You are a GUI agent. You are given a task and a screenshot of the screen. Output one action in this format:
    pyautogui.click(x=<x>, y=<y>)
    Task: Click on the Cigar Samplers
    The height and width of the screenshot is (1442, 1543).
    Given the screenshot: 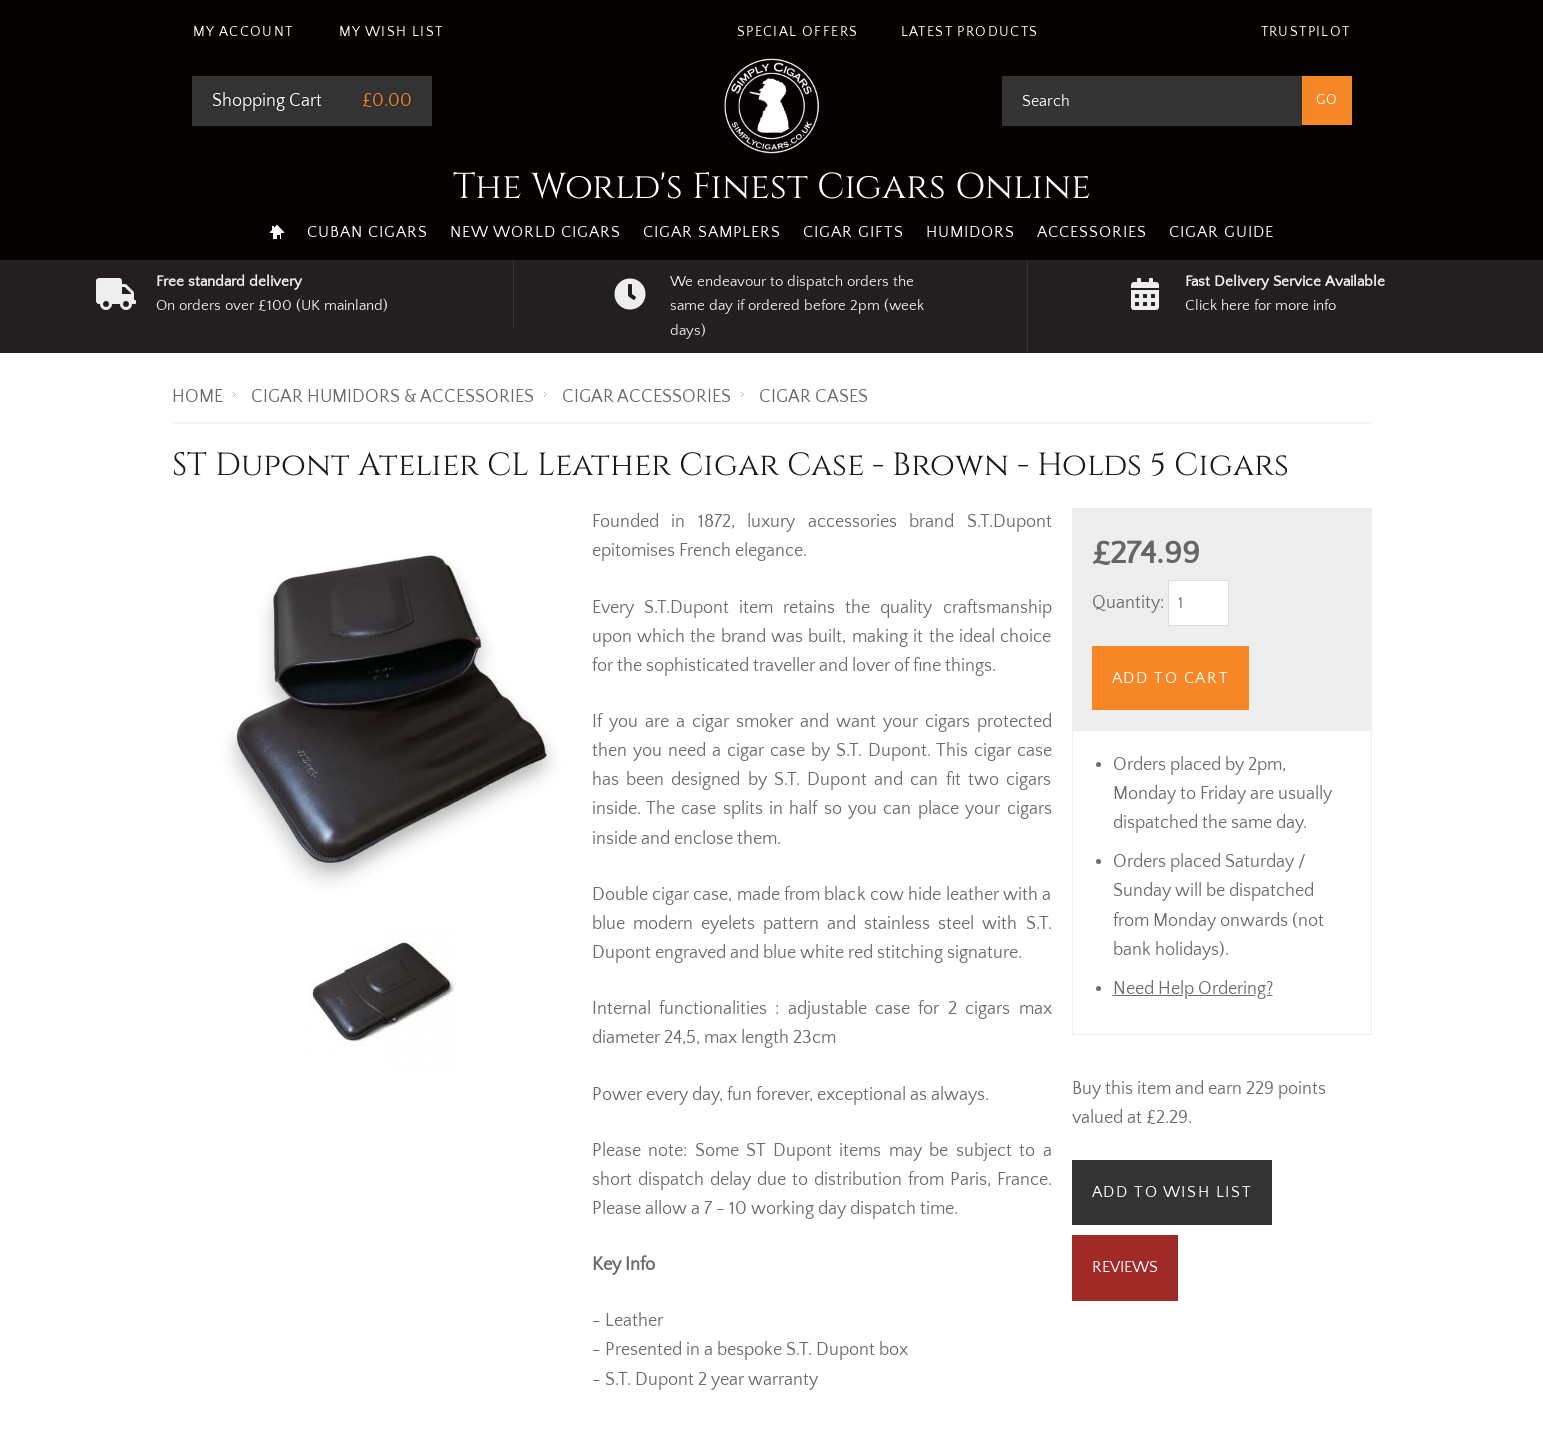 What is the action you would take?
    pyautogui.click(x=712, y=232)
    